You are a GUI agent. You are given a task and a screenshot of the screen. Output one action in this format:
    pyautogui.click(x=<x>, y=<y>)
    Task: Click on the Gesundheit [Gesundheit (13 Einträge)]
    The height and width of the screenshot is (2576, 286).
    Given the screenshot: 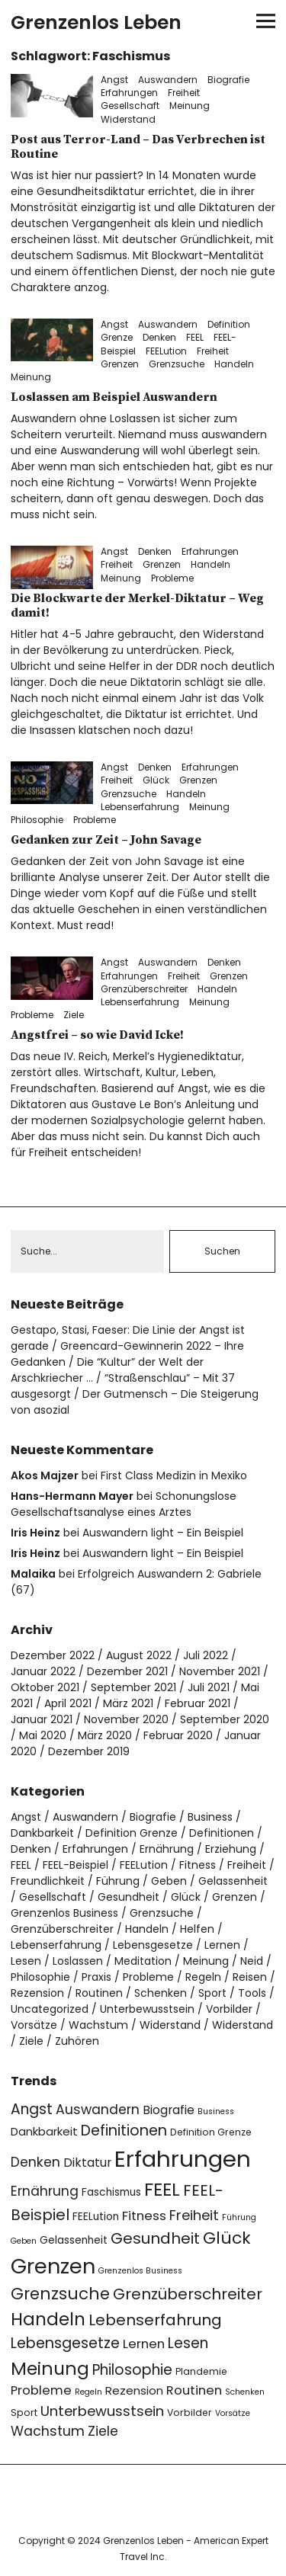 What is the action you would take?
    pyautogui.click(x=155, y=2238)
    